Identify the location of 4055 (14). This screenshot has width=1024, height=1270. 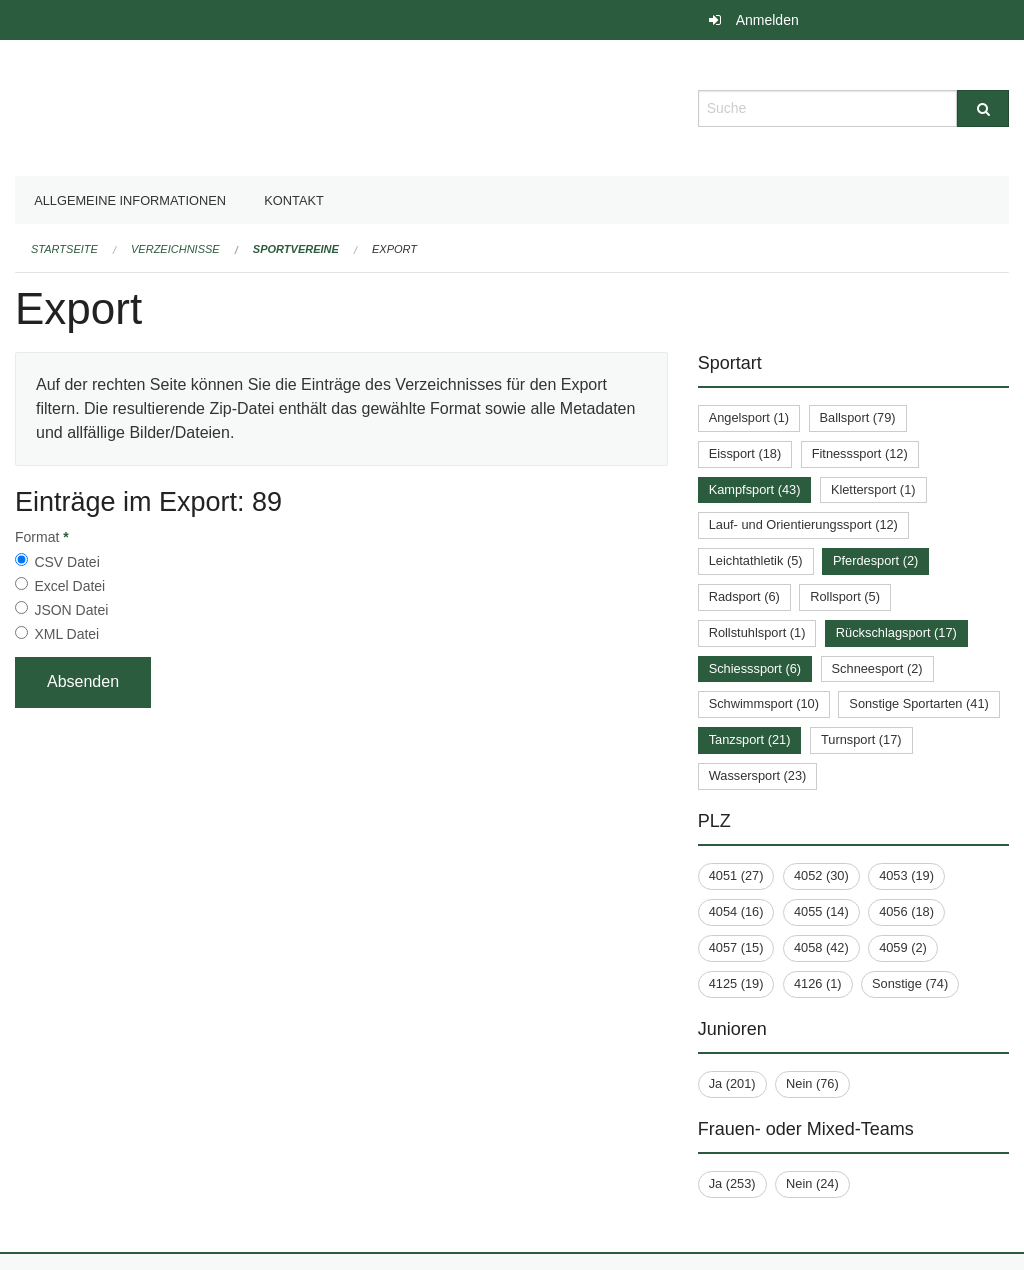
(821, 911).